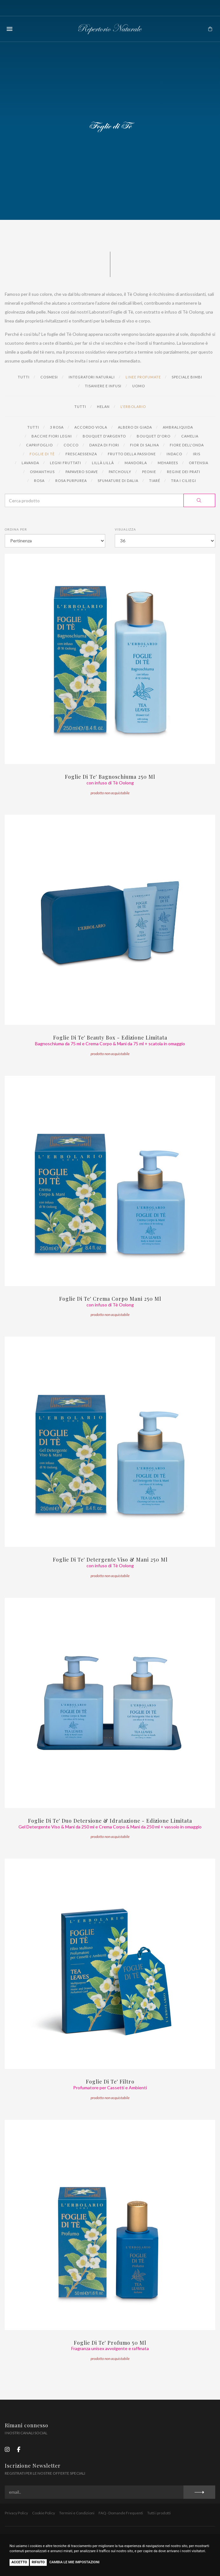 The height and width of the screenshot is (2576, 220). I want to click on Cambia le mie impostazioni [button], so click(74, 2562).